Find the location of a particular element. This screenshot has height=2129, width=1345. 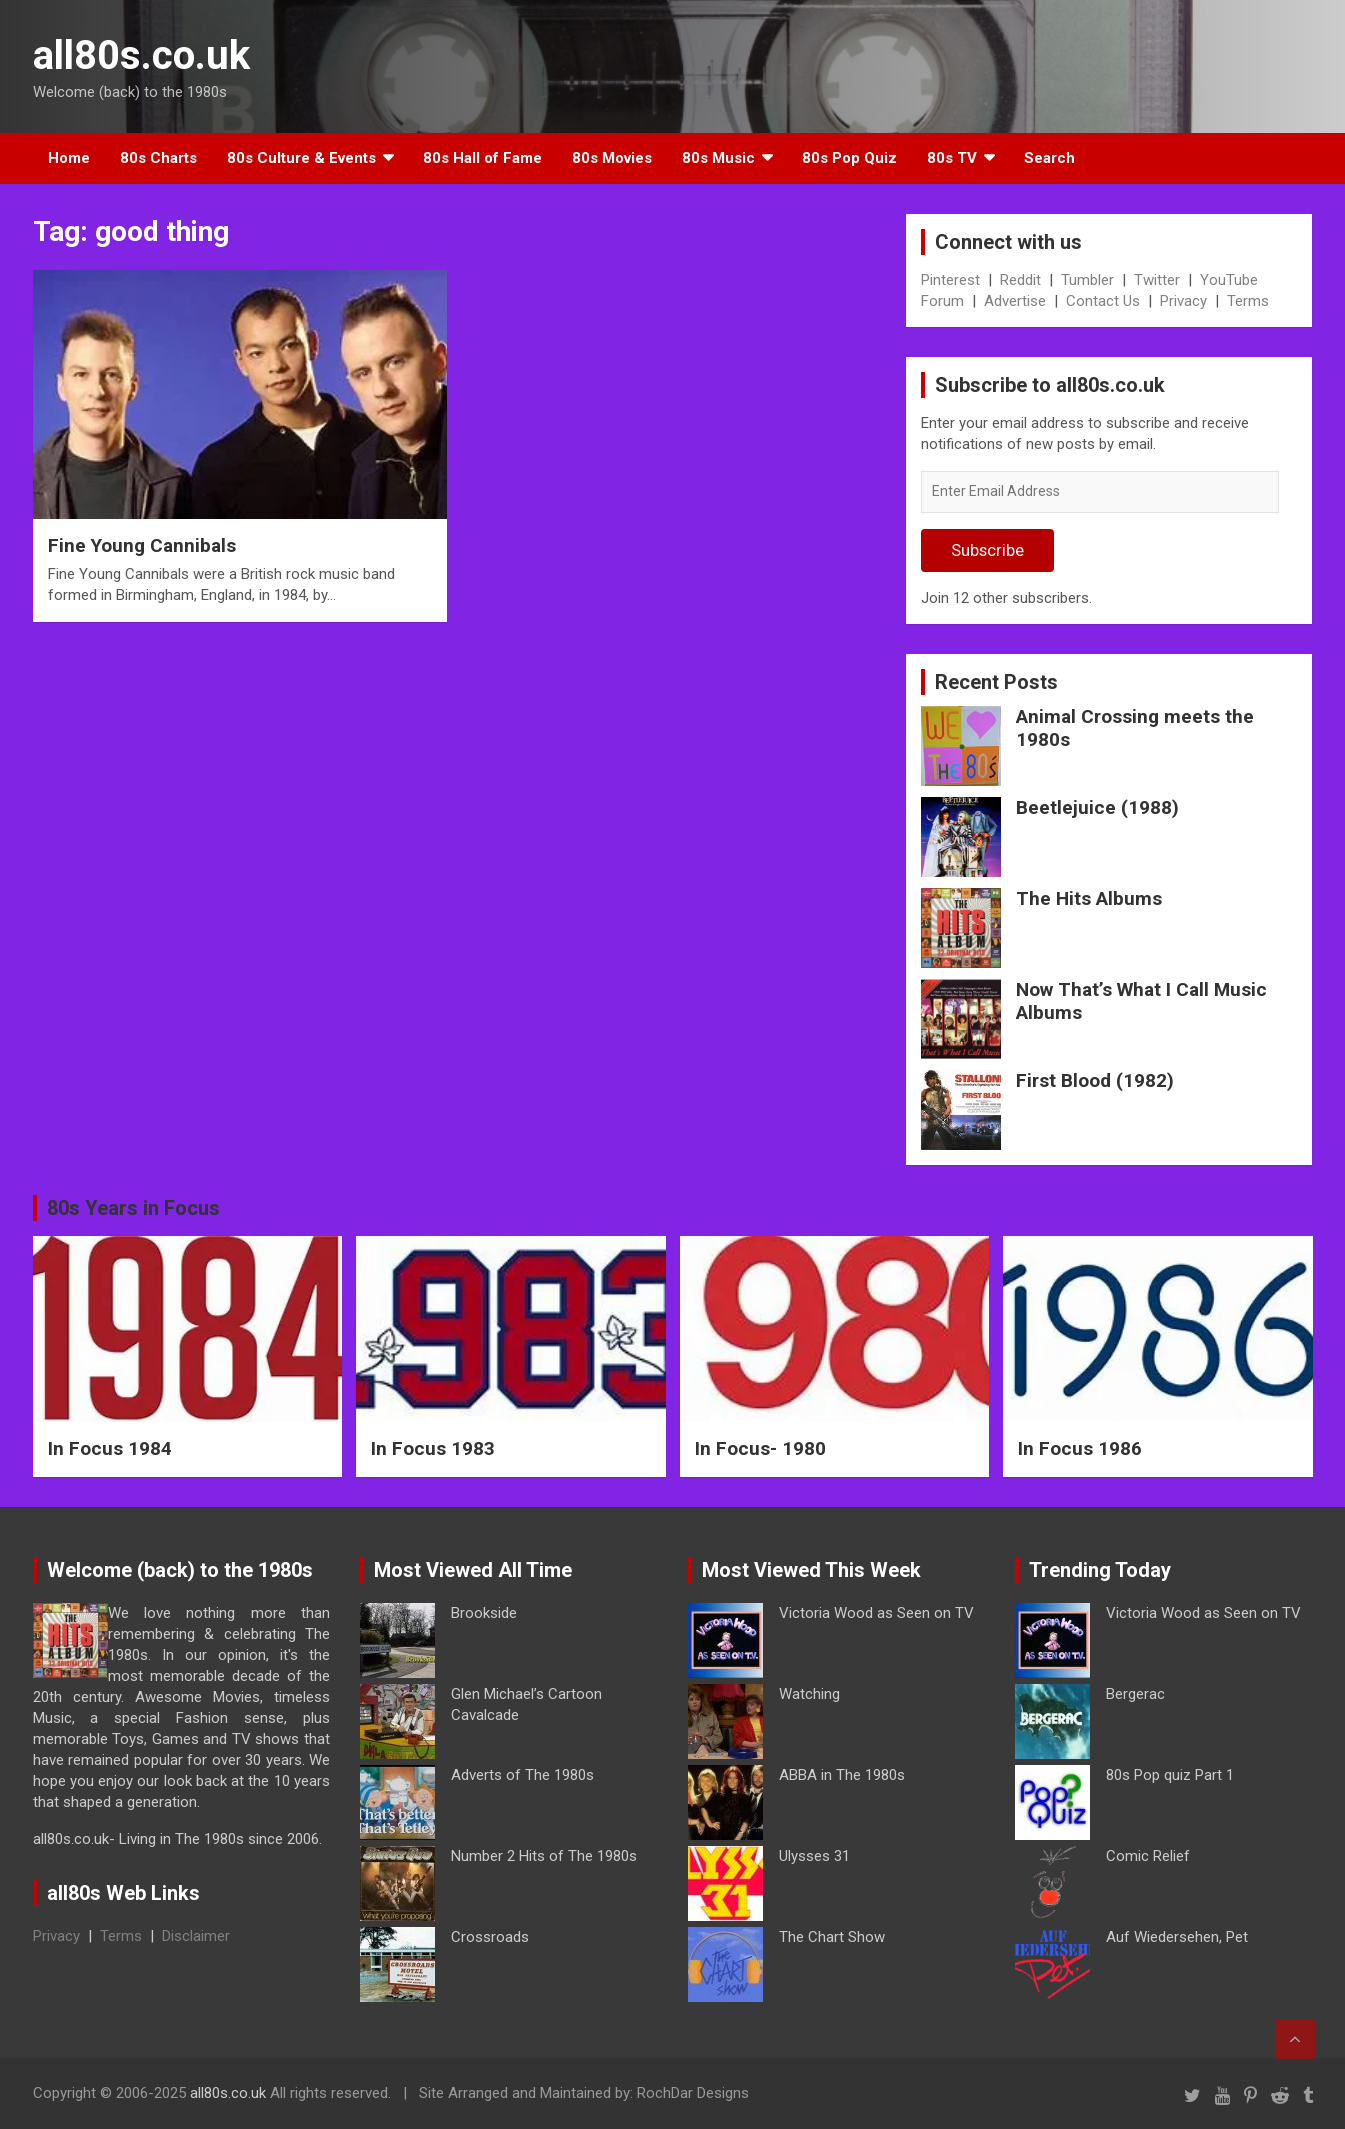

Number 2 Hits of The 1980s is located at coordinates (544, 1856).